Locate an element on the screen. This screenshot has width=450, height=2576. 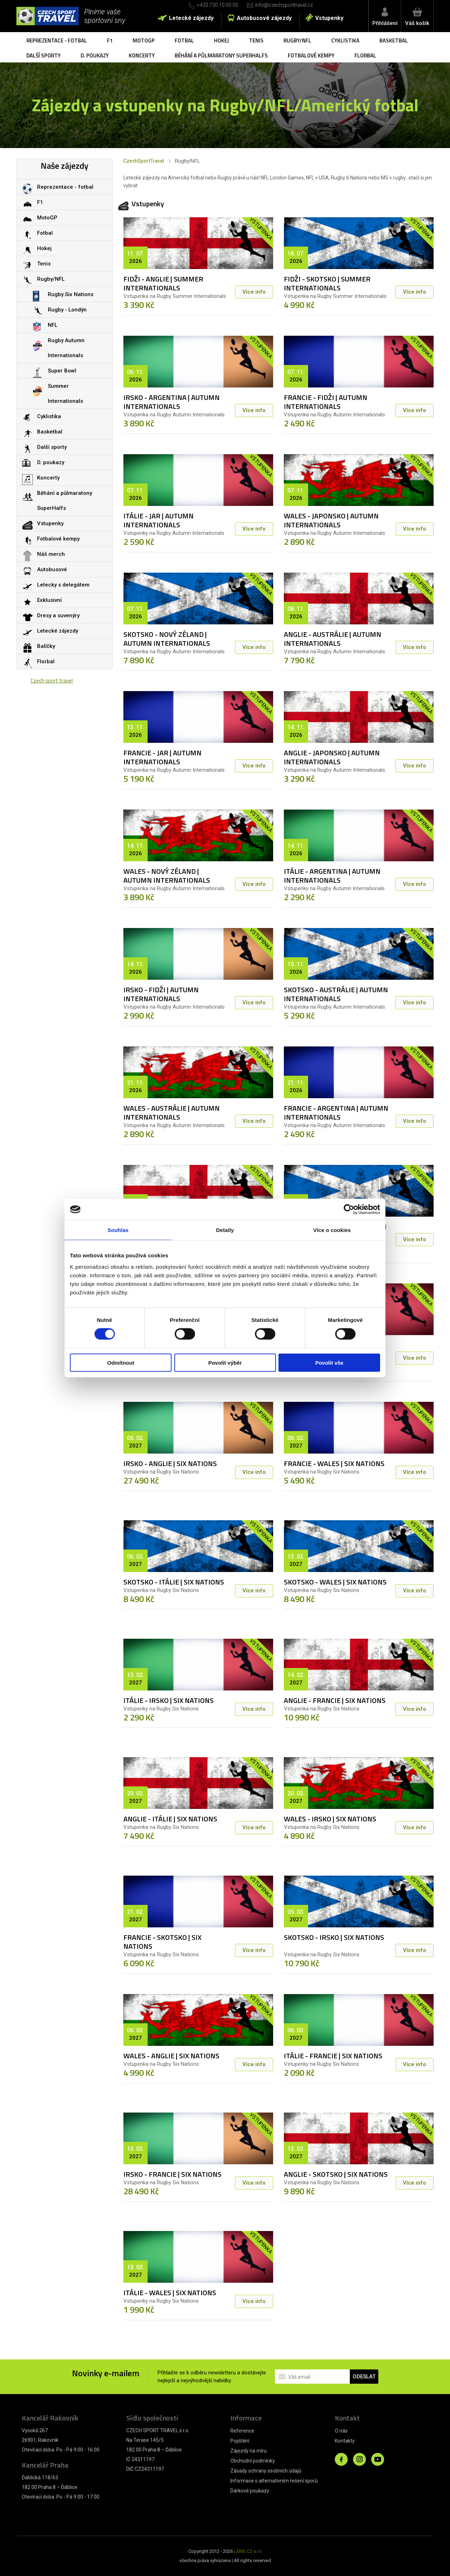
WALES - JAPONSKO | AUTUMN INTERNATIONALS is located at coordinates (331, 520).